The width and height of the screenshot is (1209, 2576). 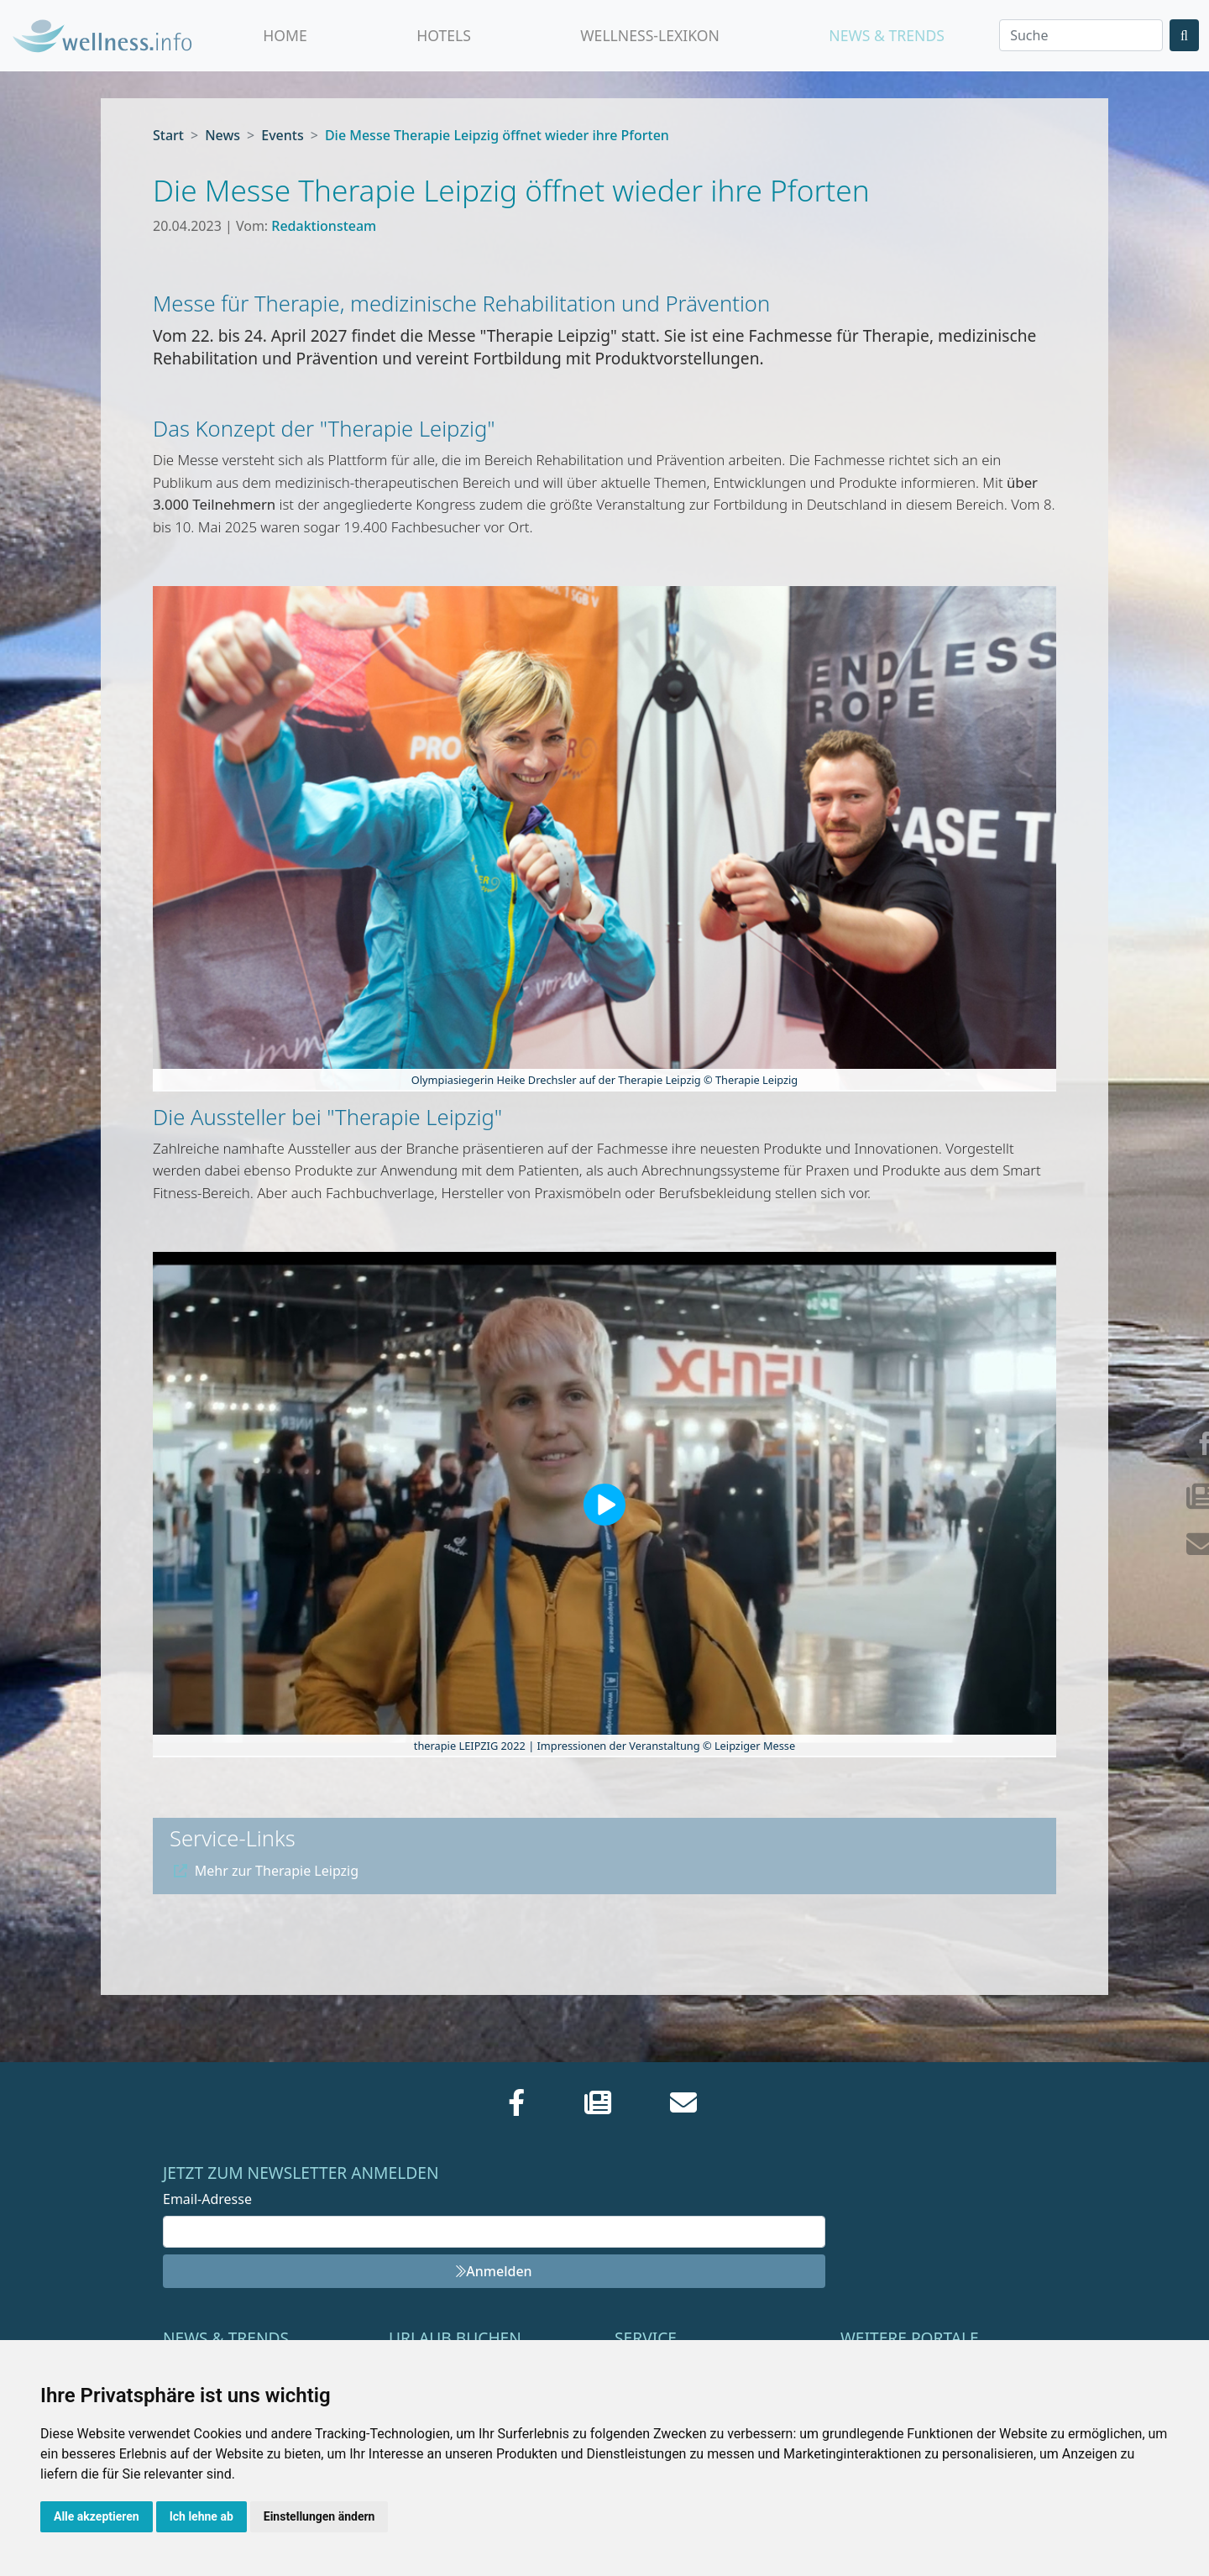 I want to click on Redaktionsteam, so click(x=323, y=226).